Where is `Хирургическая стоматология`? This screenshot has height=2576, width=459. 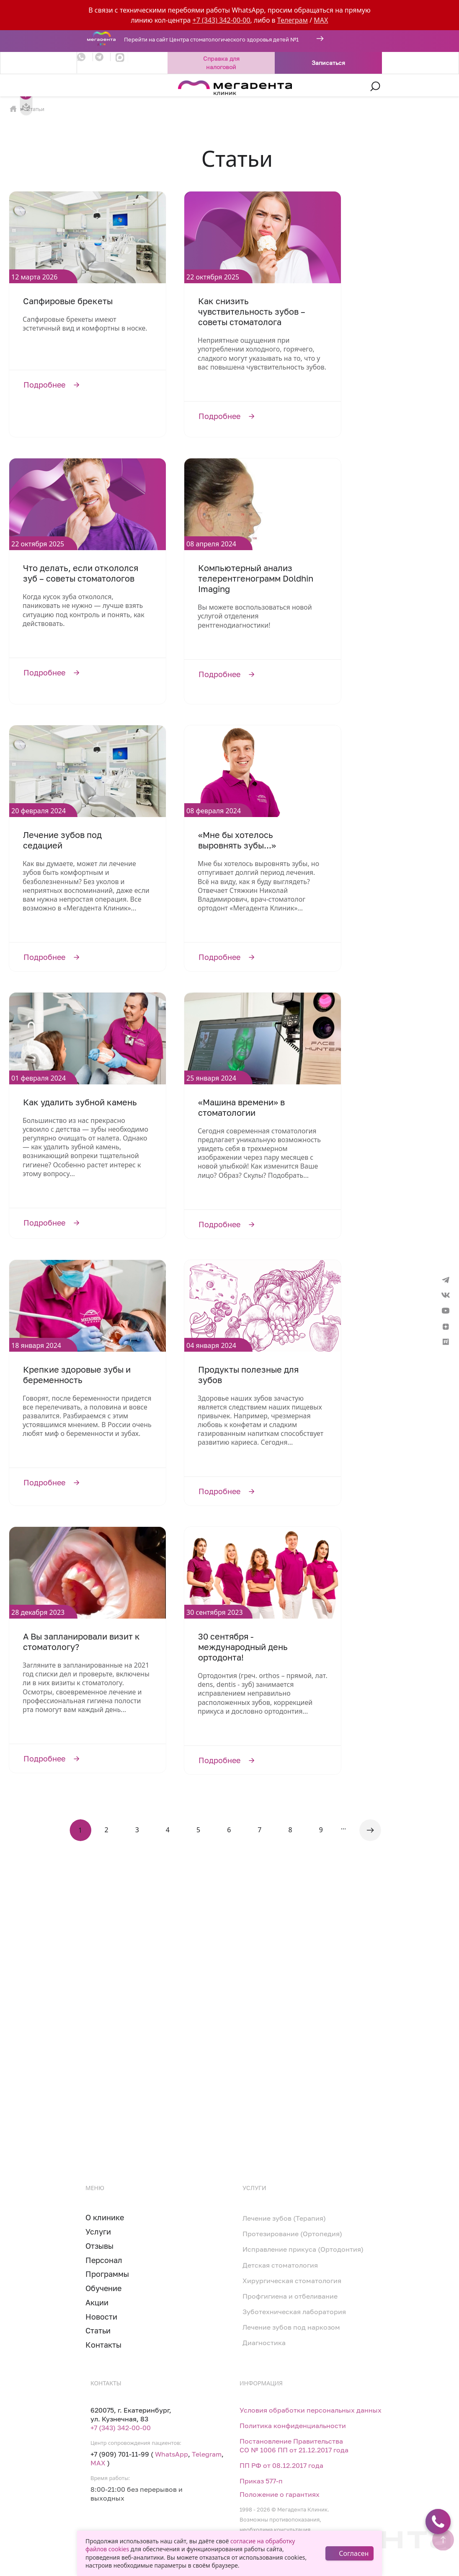 Хирургическая стоматология is located at coordinates (291, 2280).